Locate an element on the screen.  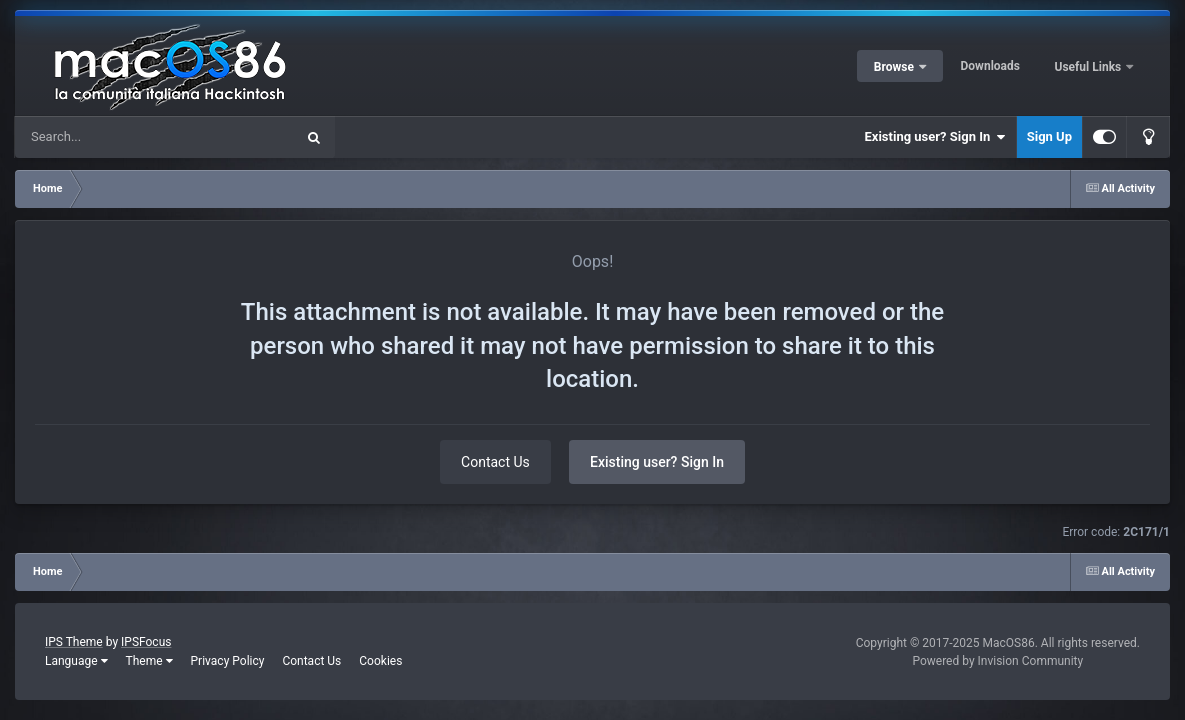
Theme is located at coordinates (149, 661).